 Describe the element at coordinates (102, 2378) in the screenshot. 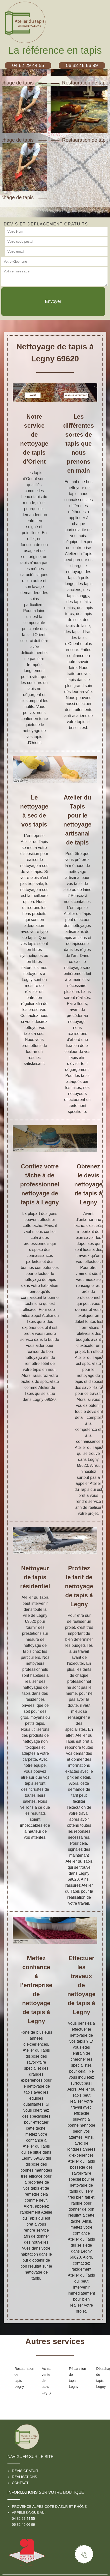

I see `Détachage de tapis Legny` at that location.